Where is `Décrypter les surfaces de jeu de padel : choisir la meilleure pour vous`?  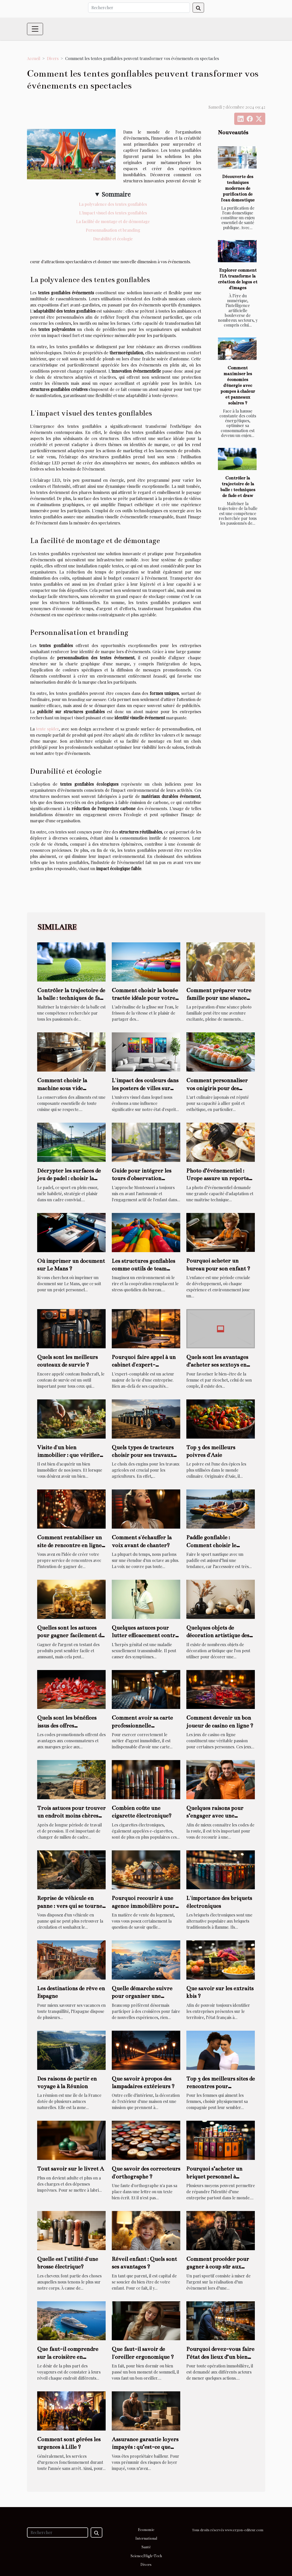
Décrypter les surfaces de jeu de padel : choisir la meilleure pour vous is located at coordinates (69, 1178).